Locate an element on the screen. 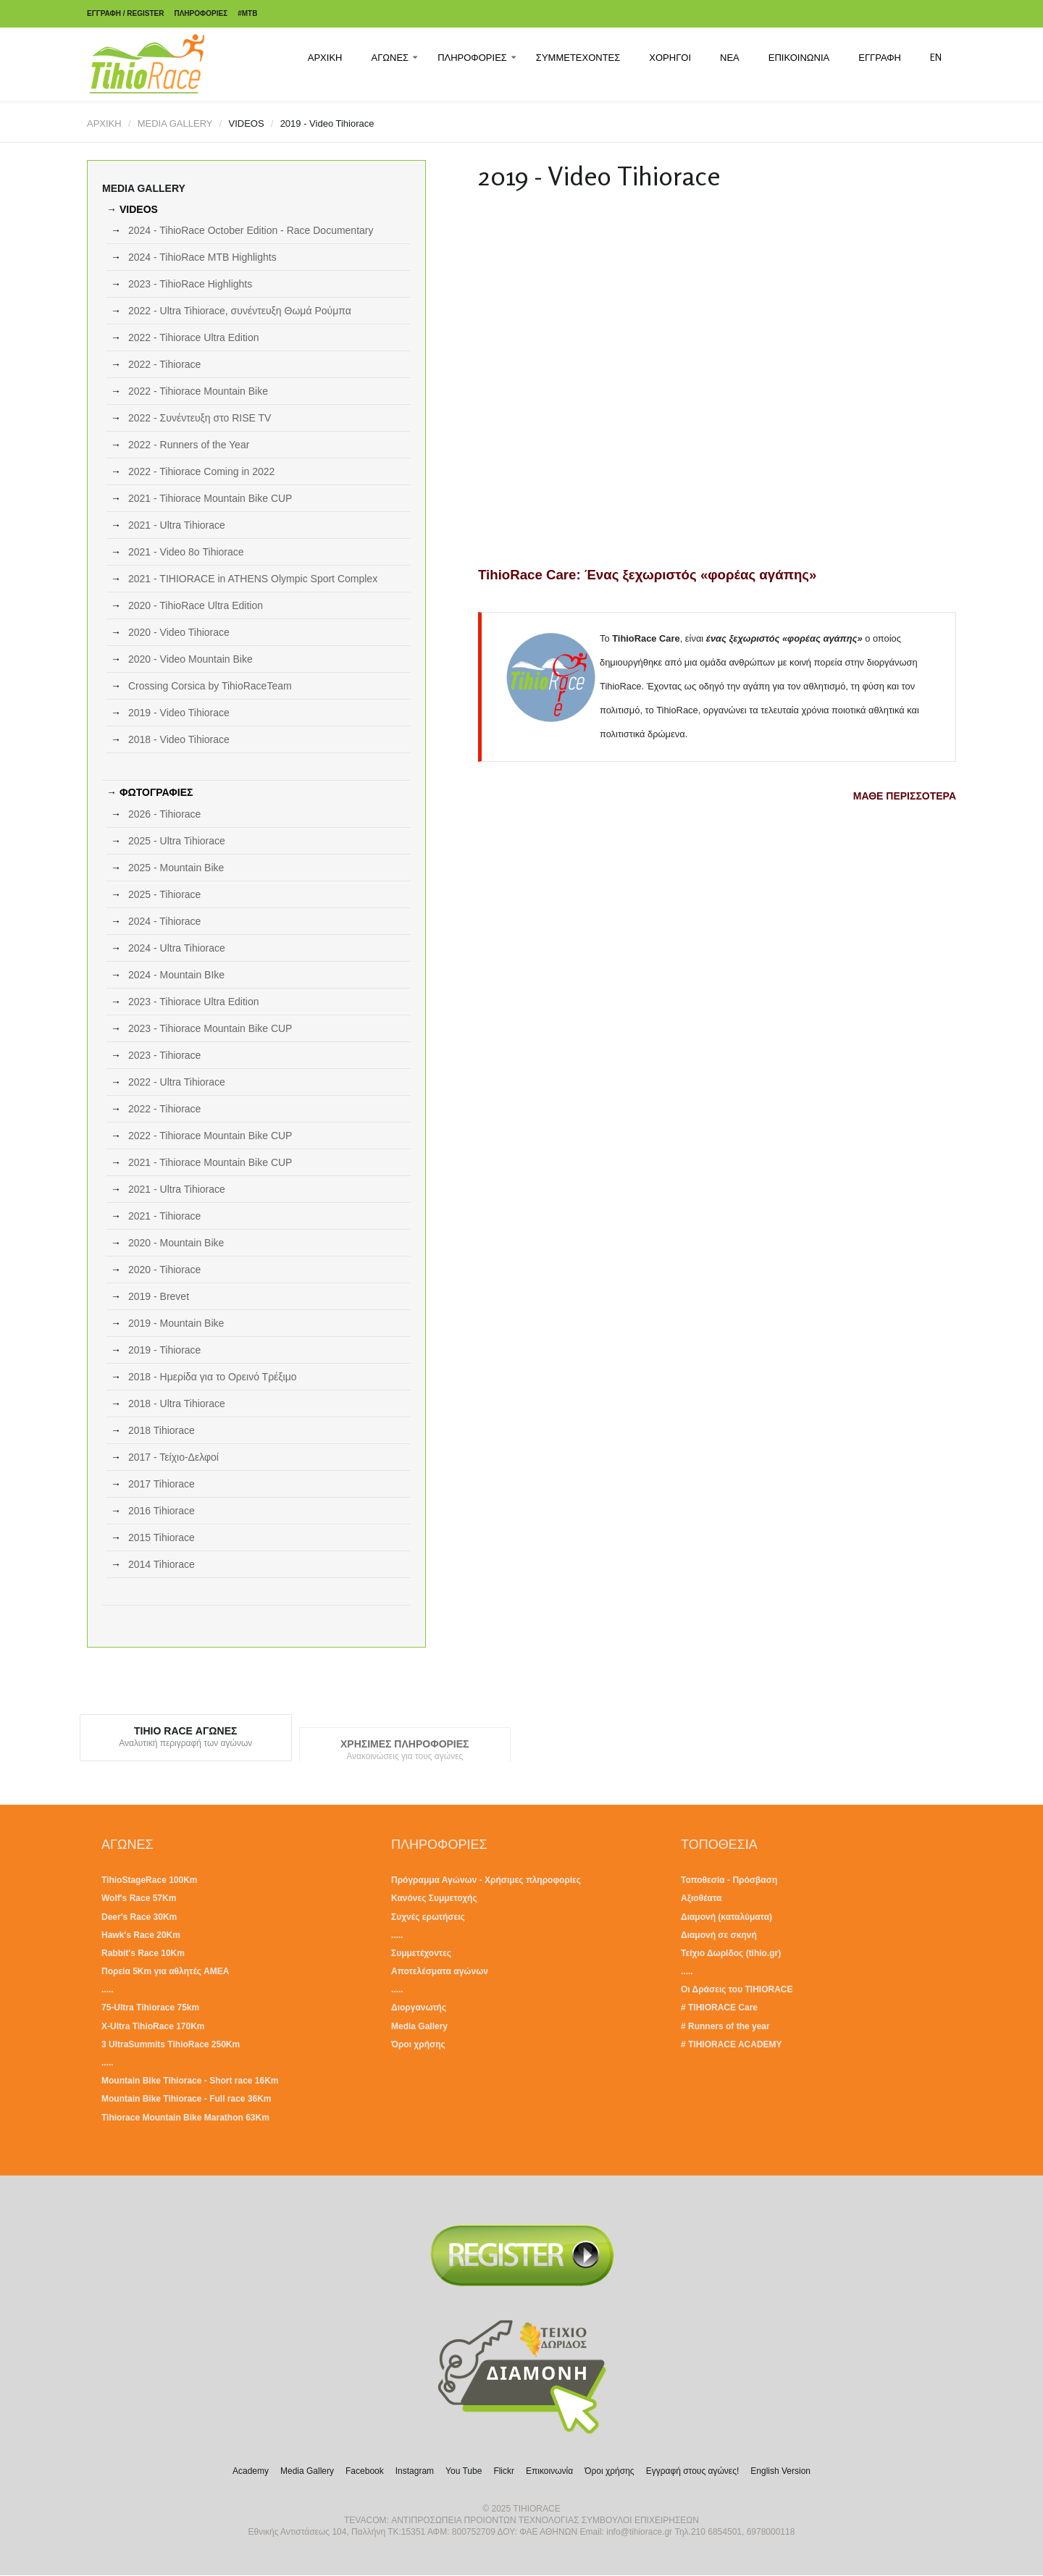 This screenshot has width=1043, height=2576. Οι Δράσεις του TIHIORACE is located at coordinates (736, 1989).